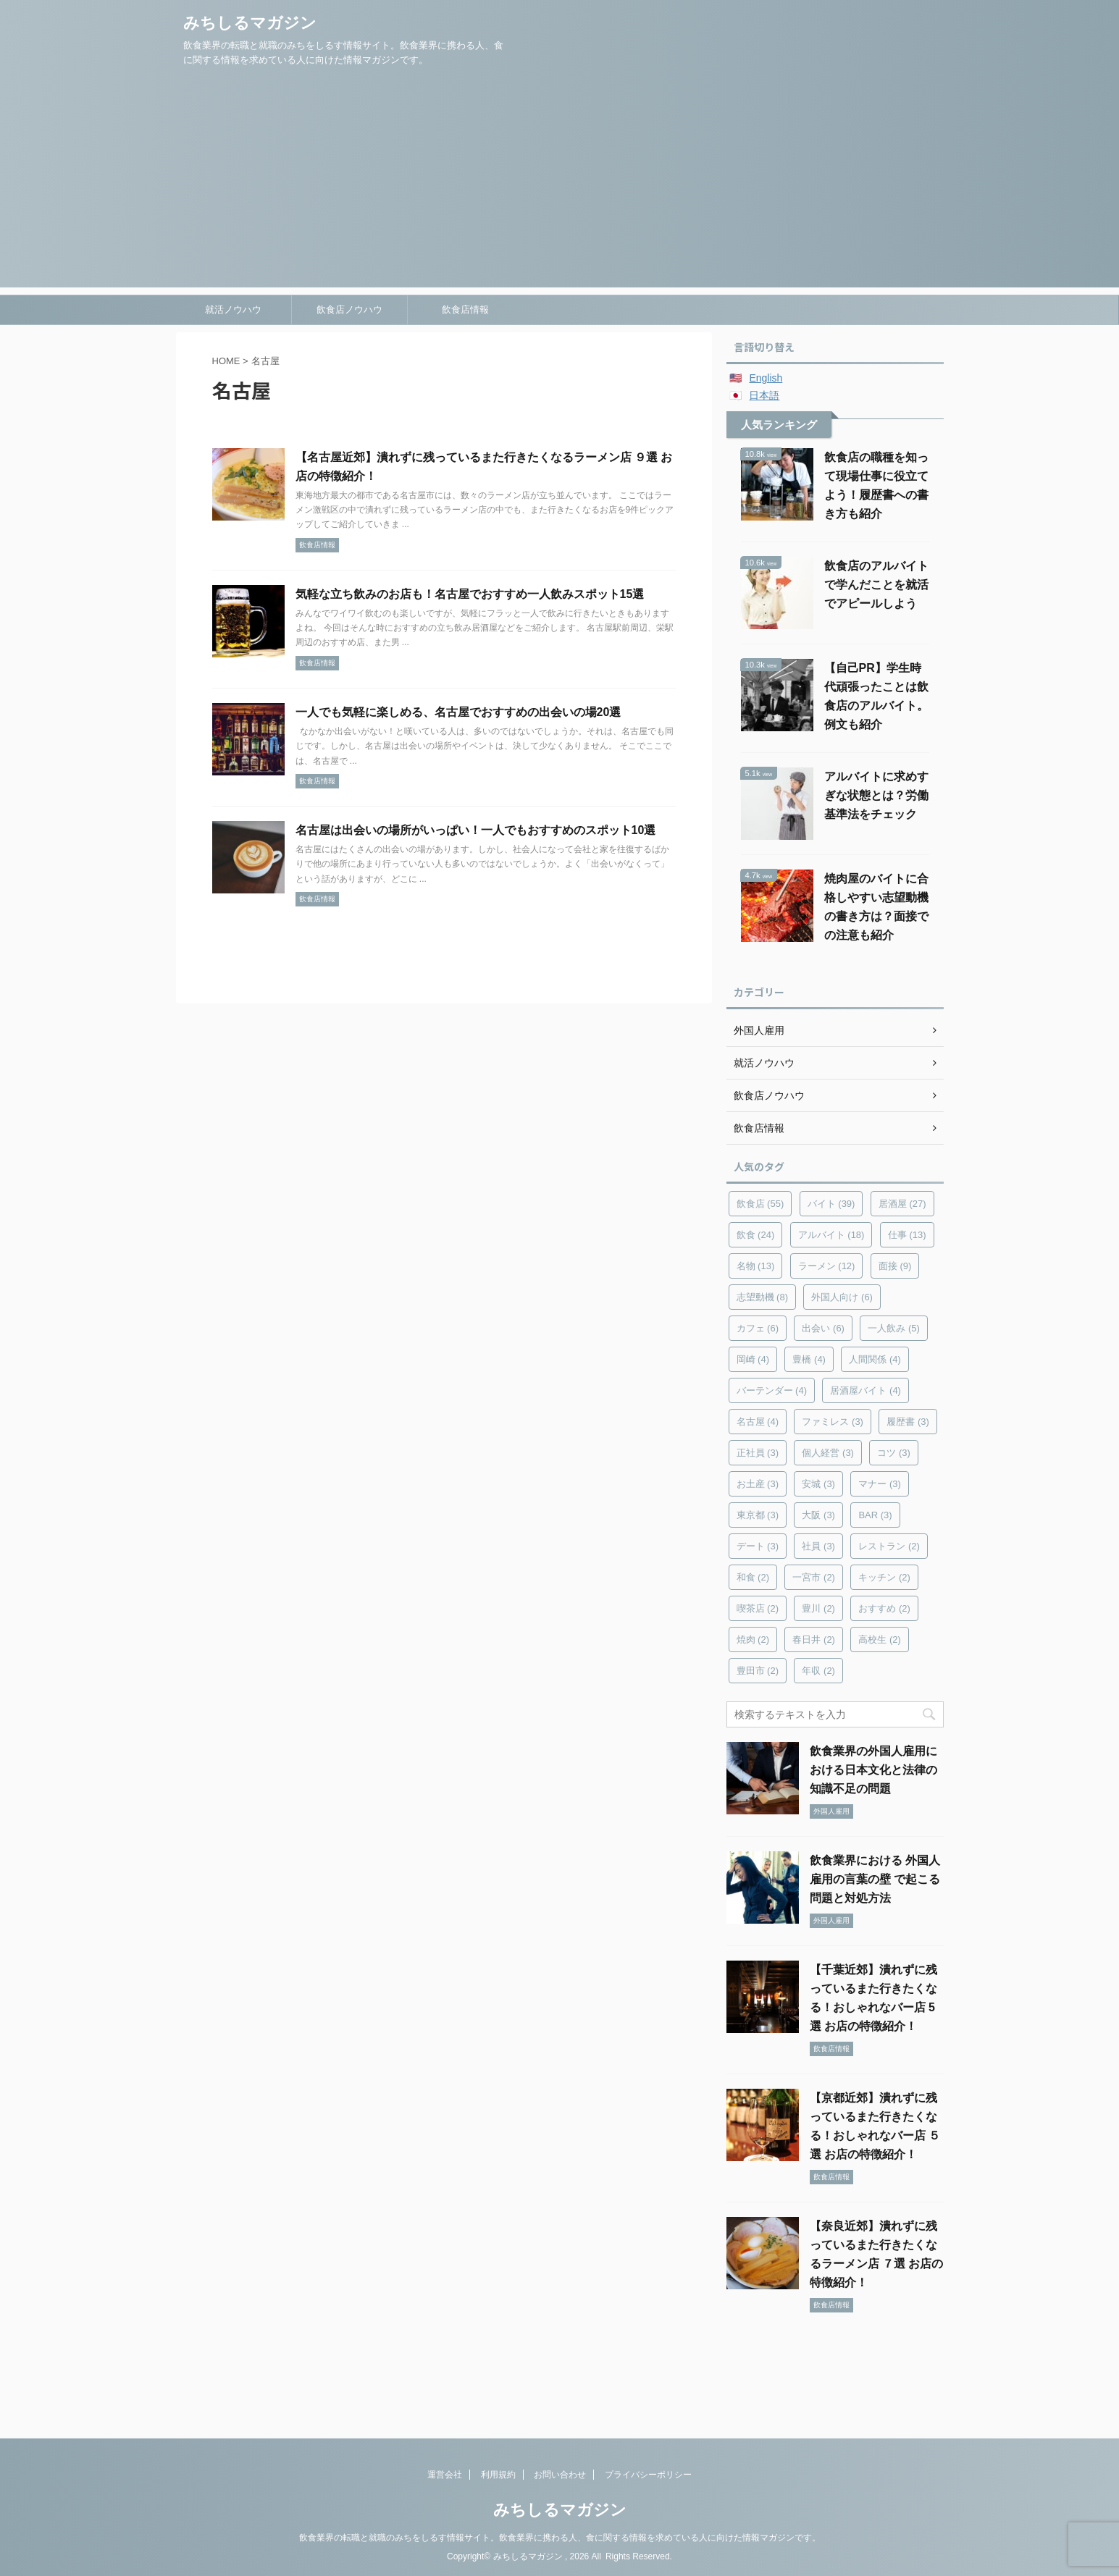 This screenshot has height=2576, width=1119. I want to click on 岡崎 [岡崎 (4個の項目)], so click(753, 1359).